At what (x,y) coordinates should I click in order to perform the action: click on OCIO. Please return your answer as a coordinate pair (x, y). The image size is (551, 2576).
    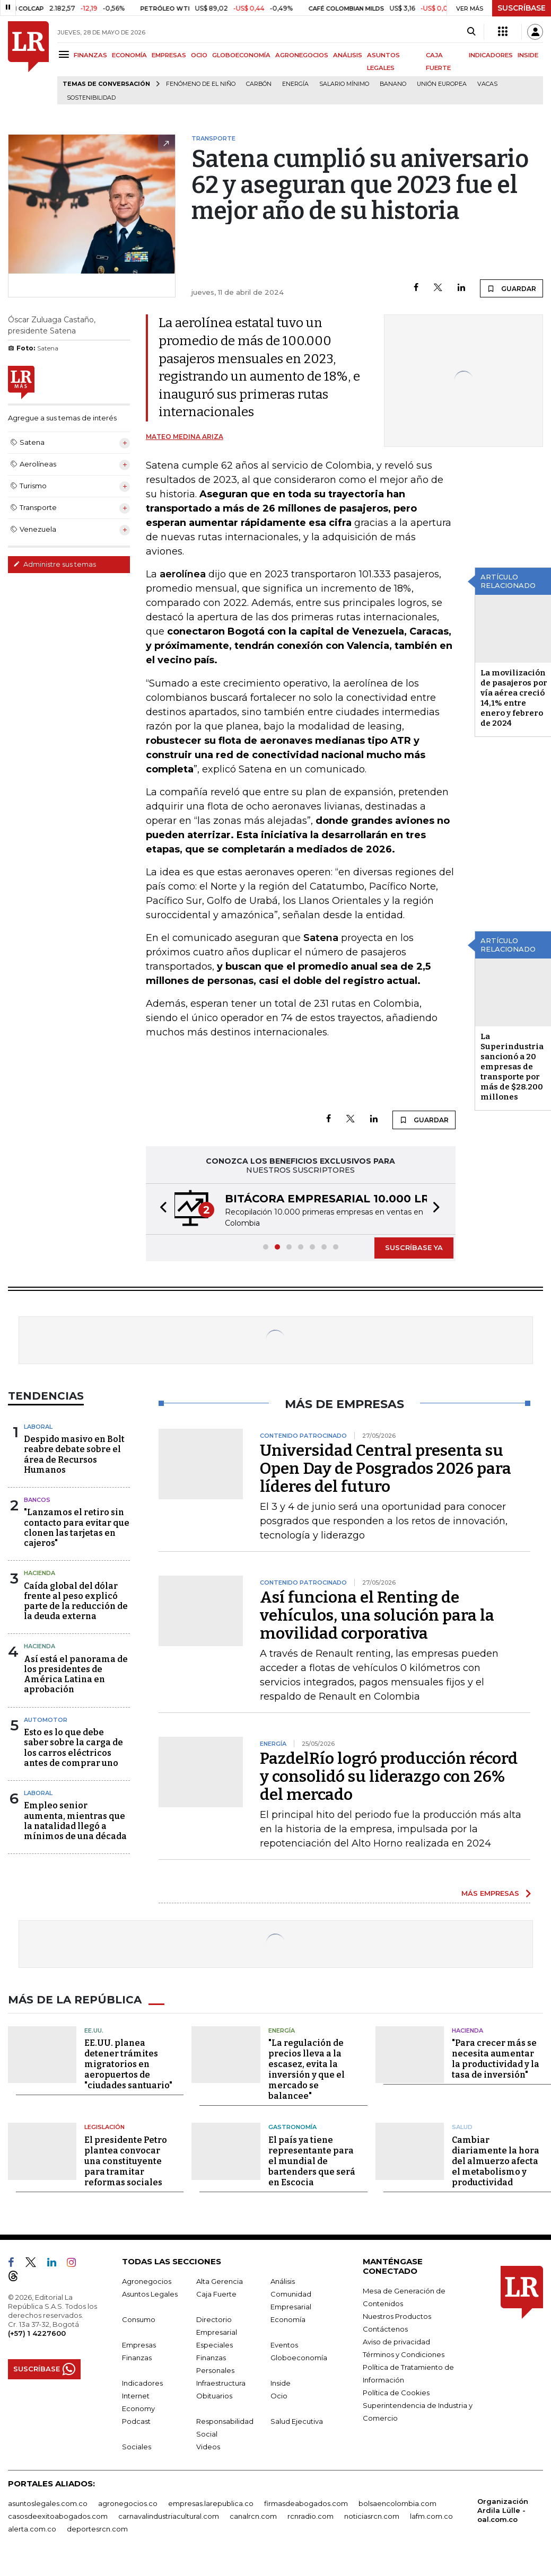
    Looking at the image, I should click on (199, 55).